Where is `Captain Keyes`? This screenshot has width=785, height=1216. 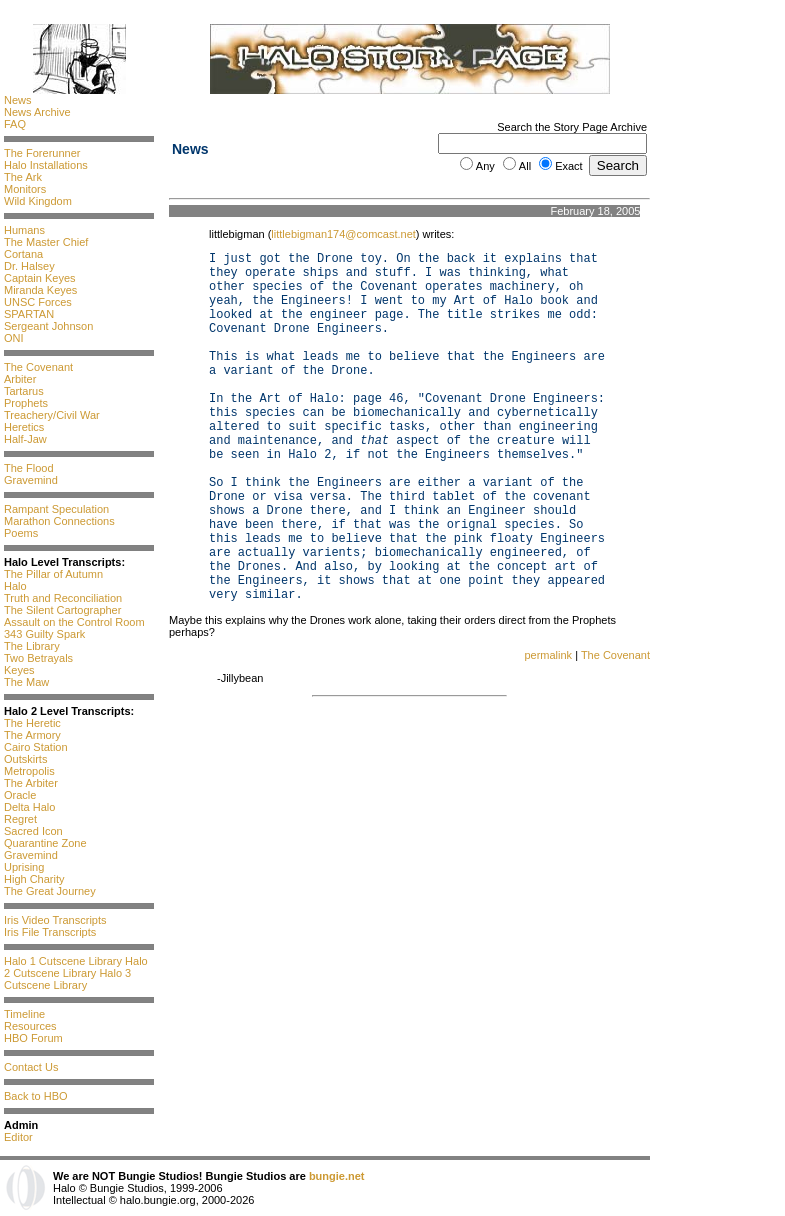 Captain Keyes is located at coordinates (40, 278).